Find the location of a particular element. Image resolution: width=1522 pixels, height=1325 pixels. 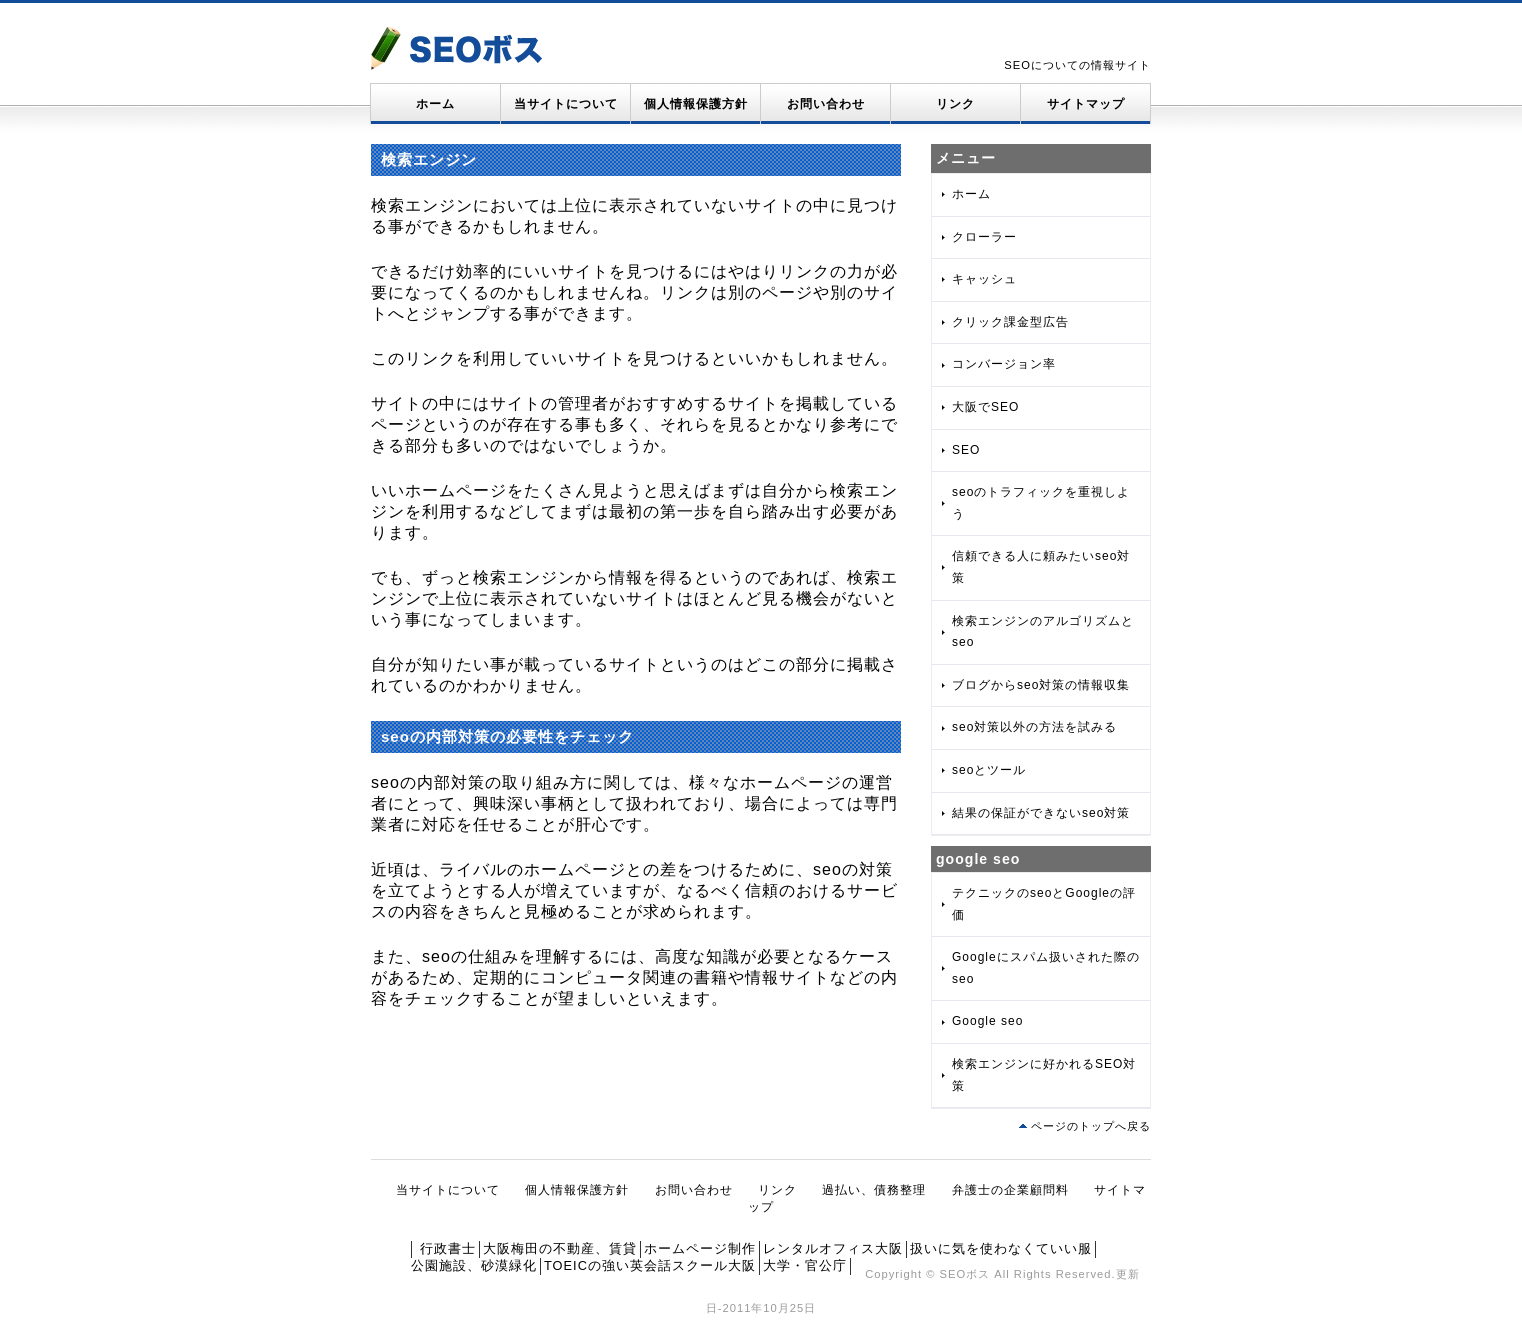

seo対策以外の方法を試みる is located at coordinates (1034, 727).